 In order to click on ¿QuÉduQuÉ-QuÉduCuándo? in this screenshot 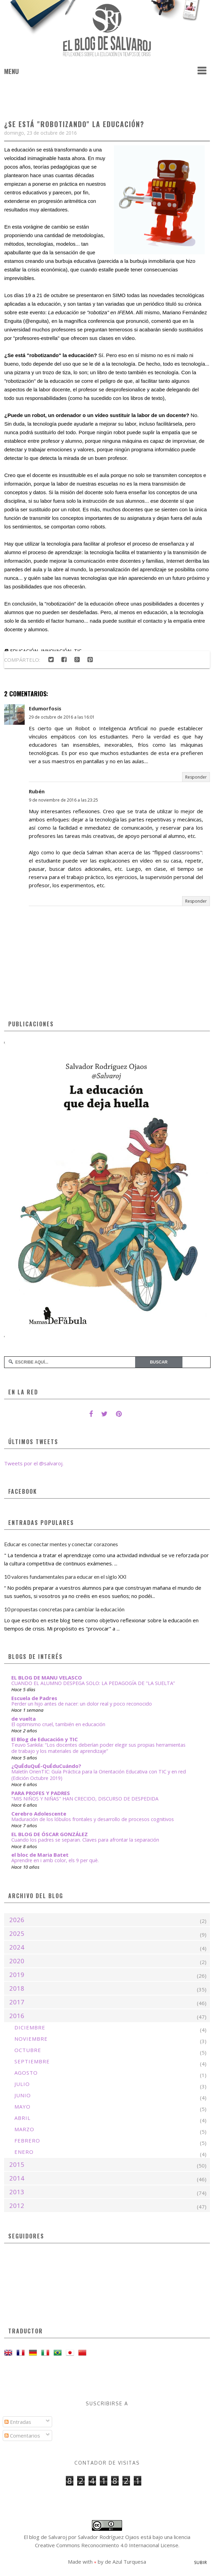, I will do `click(46, 1765)`.